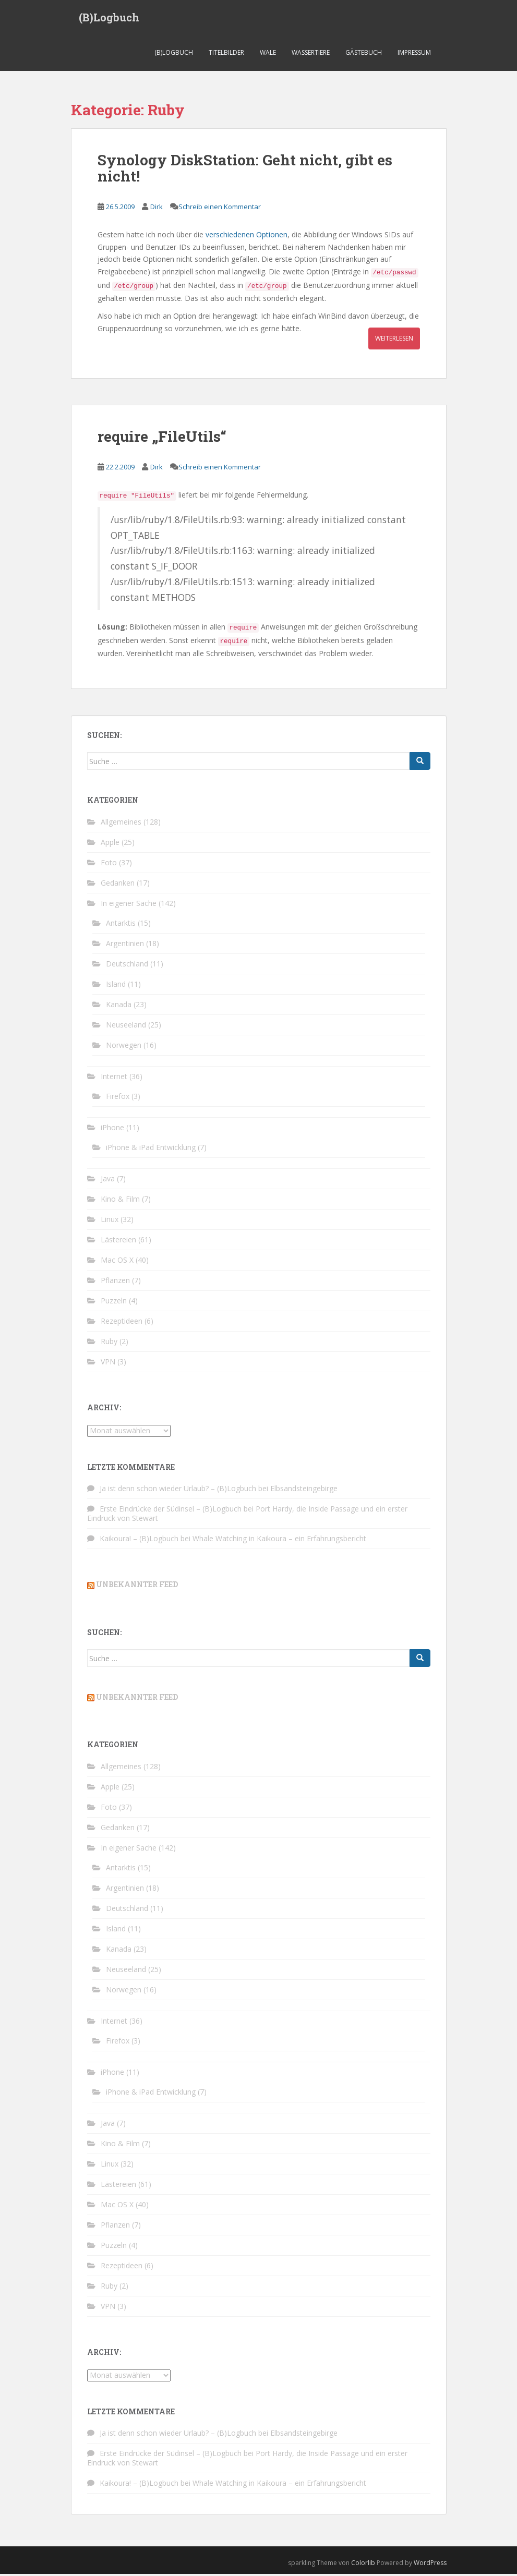  Describe the element at coordinates (117, 1098) in the screenshot. I see `Firefox` at that location.